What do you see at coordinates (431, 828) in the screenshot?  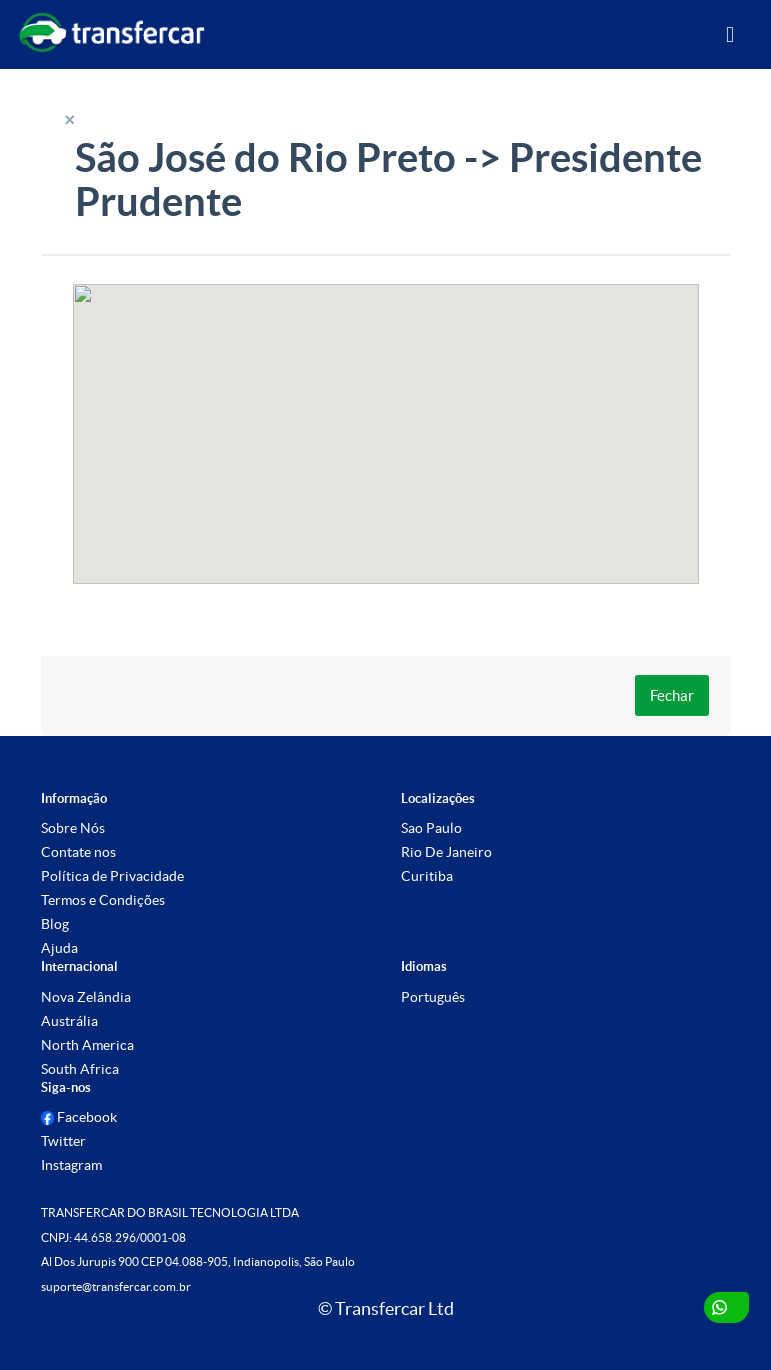 I see `Sao Paulo` at bounding box center [431, 828].